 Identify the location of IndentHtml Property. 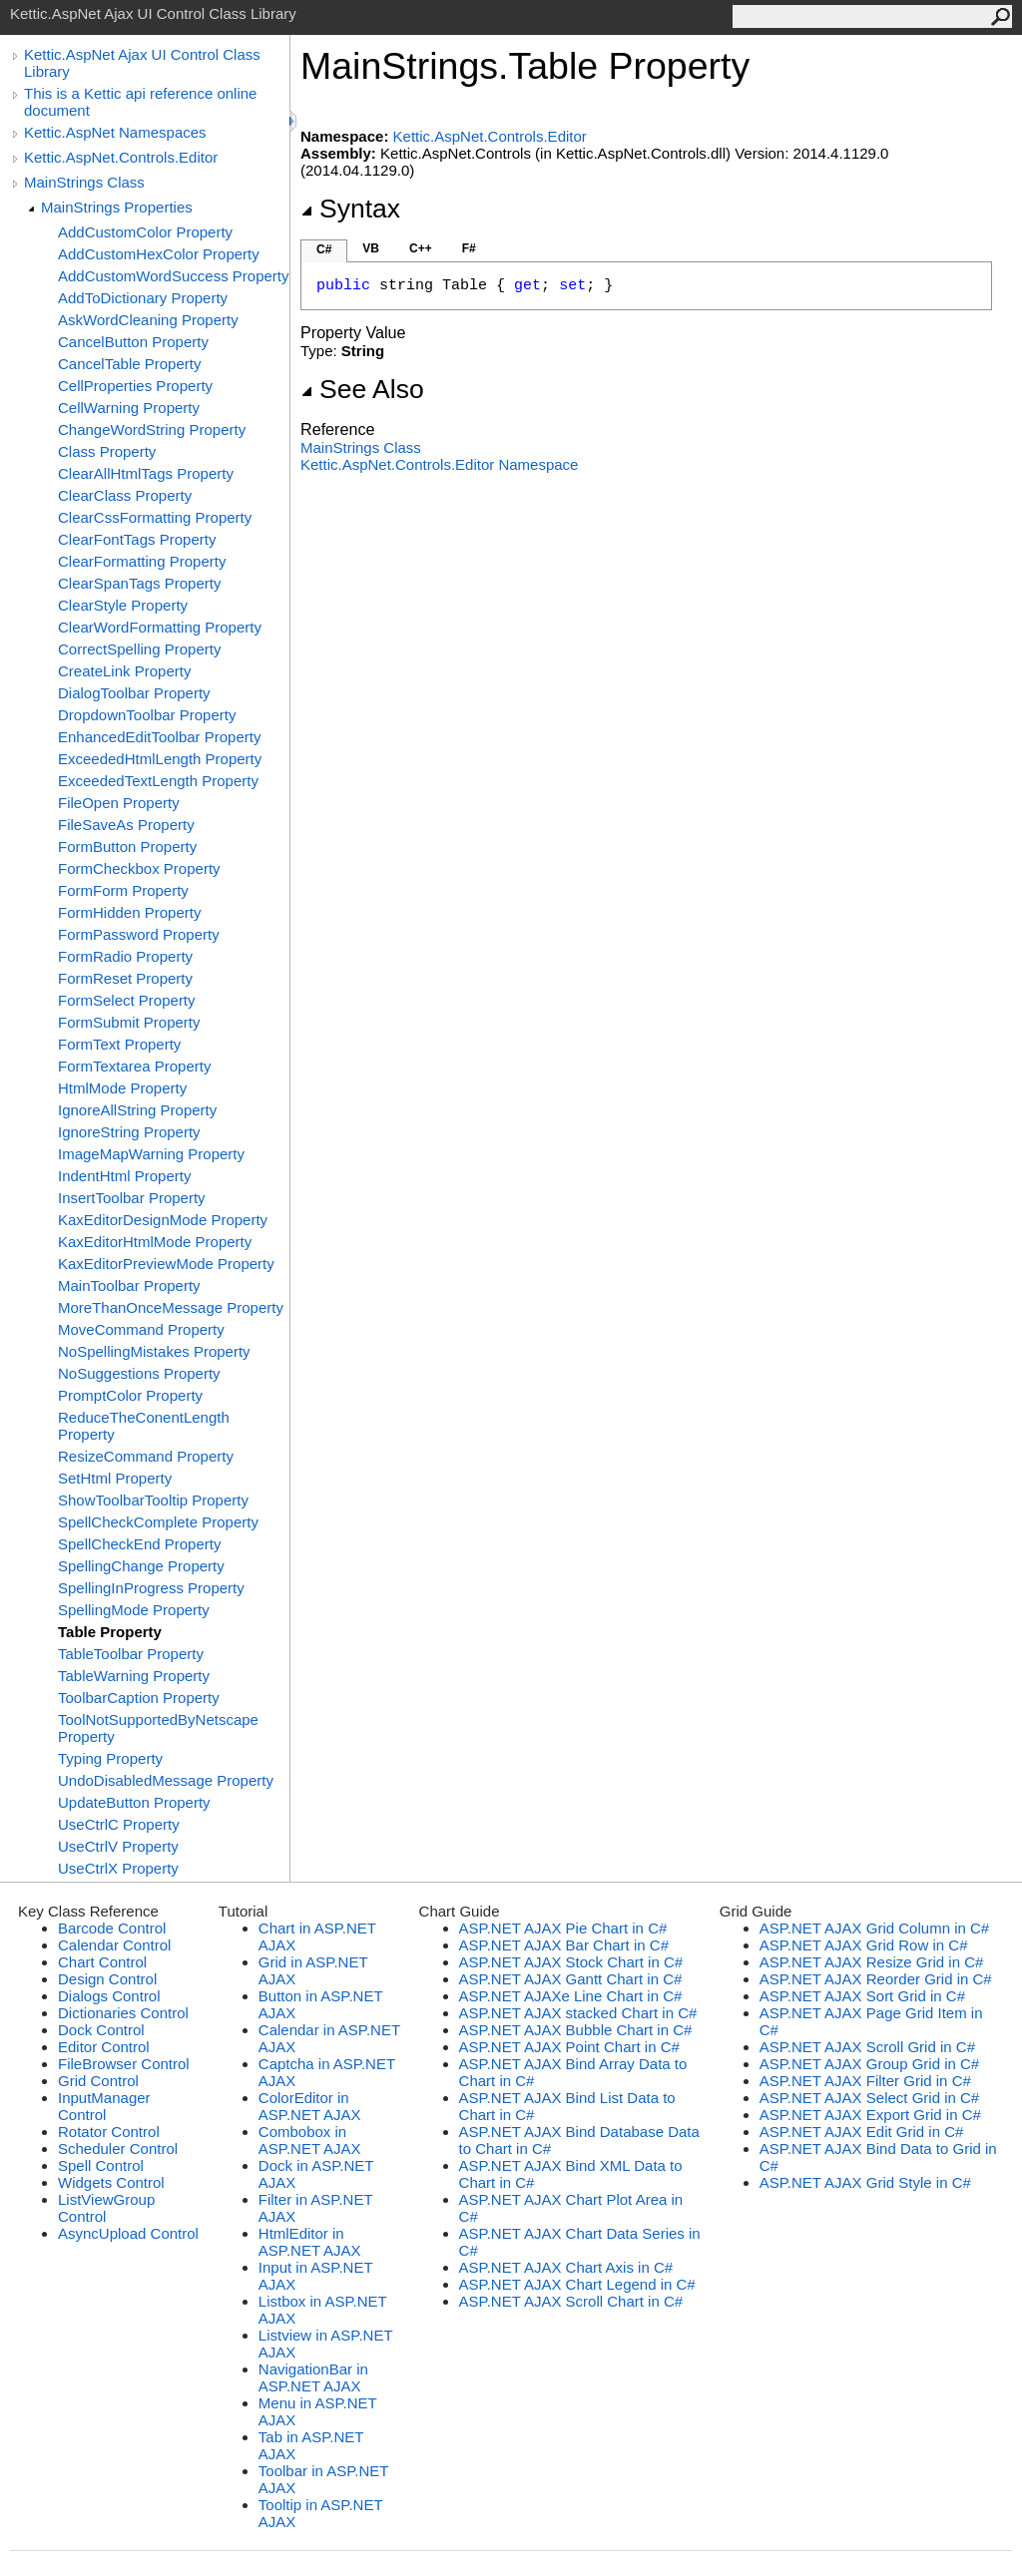
(124, 1175).